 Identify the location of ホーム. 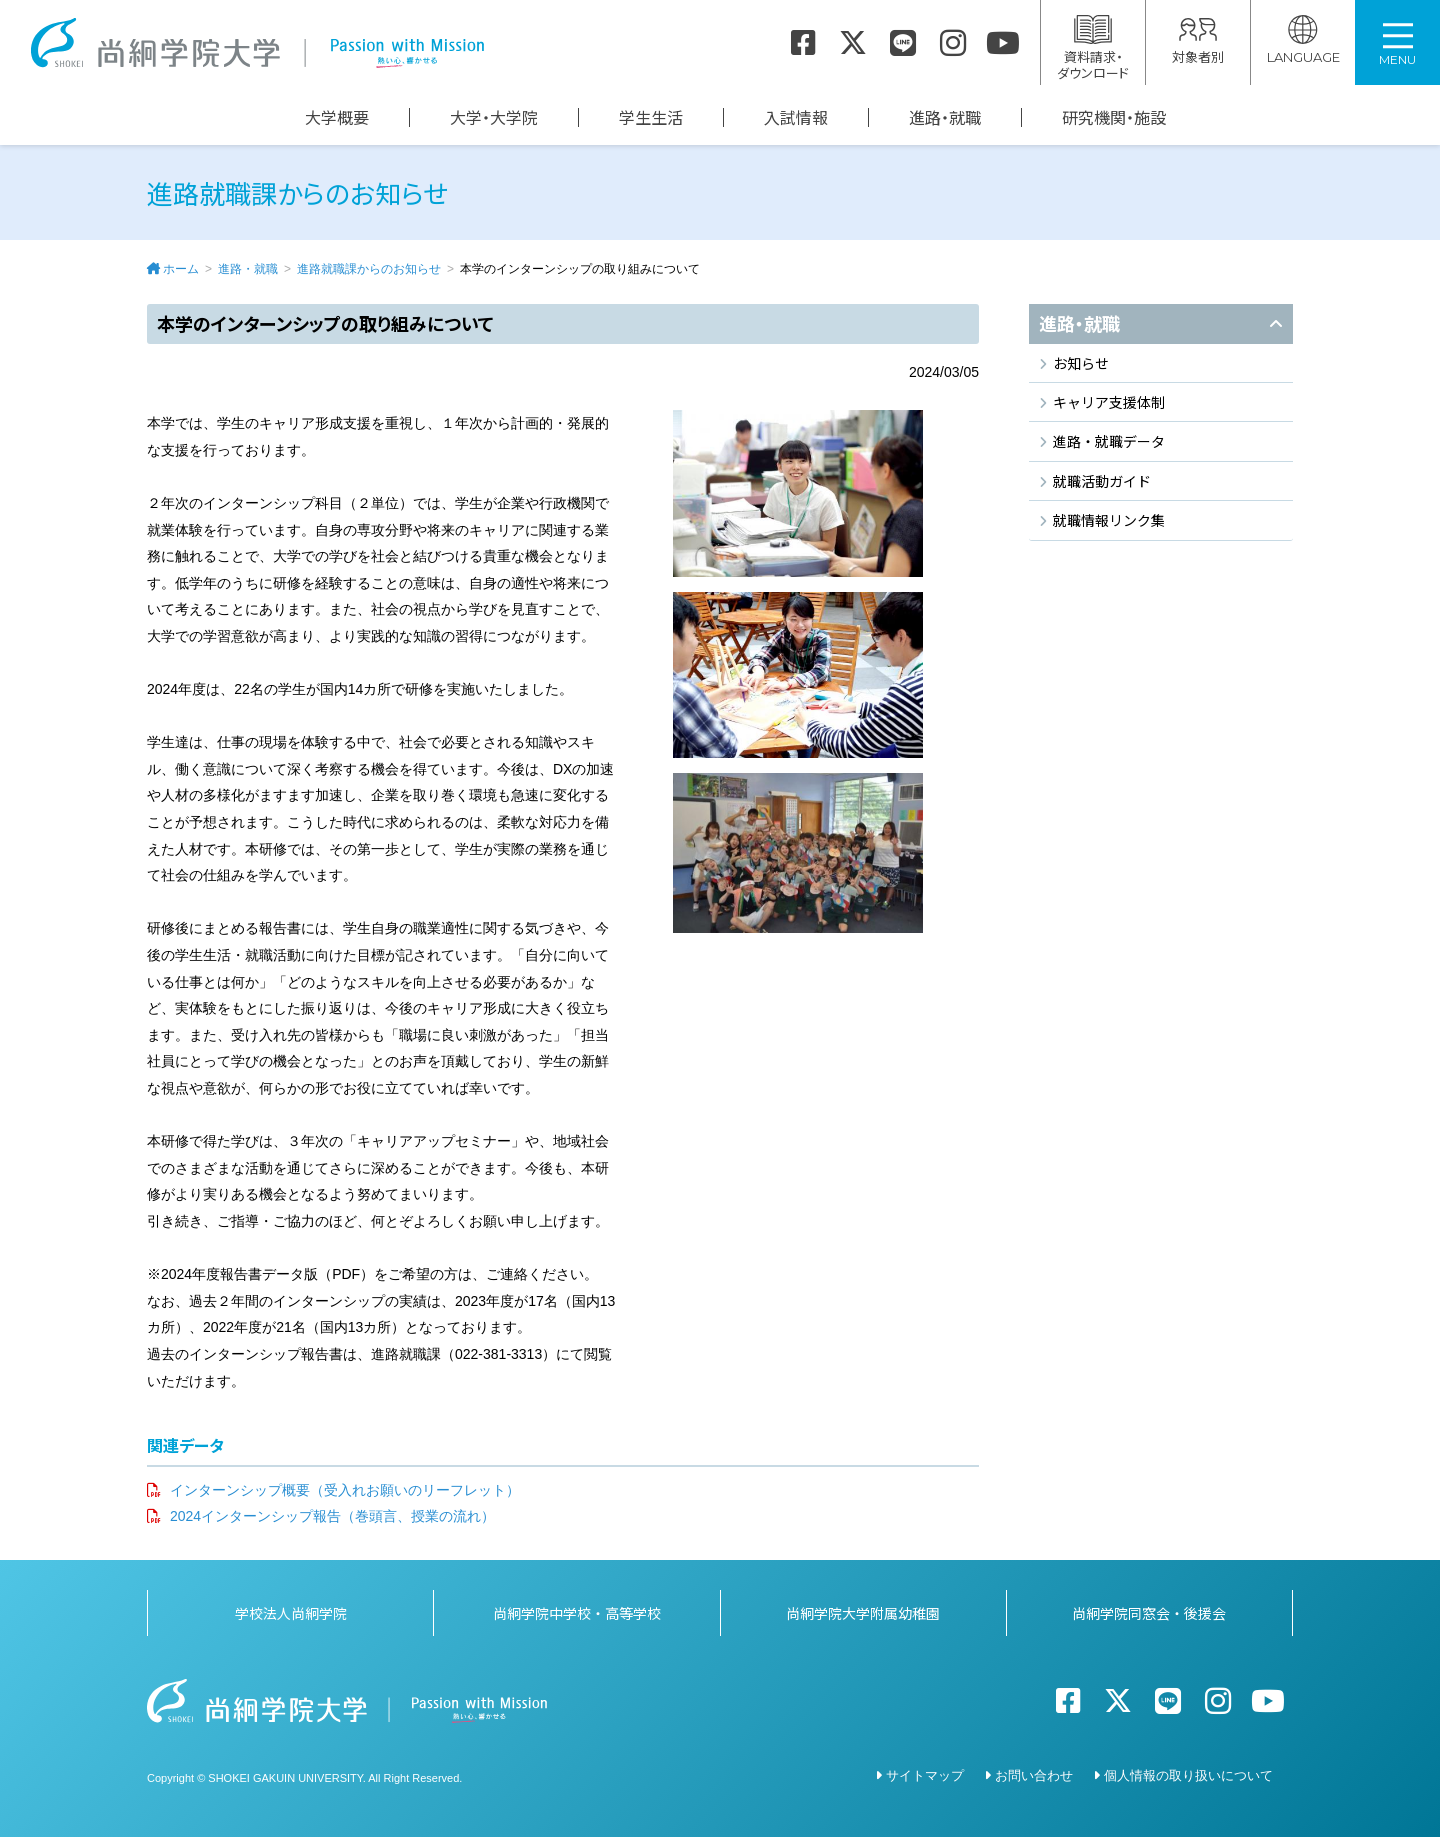
(181, 269).